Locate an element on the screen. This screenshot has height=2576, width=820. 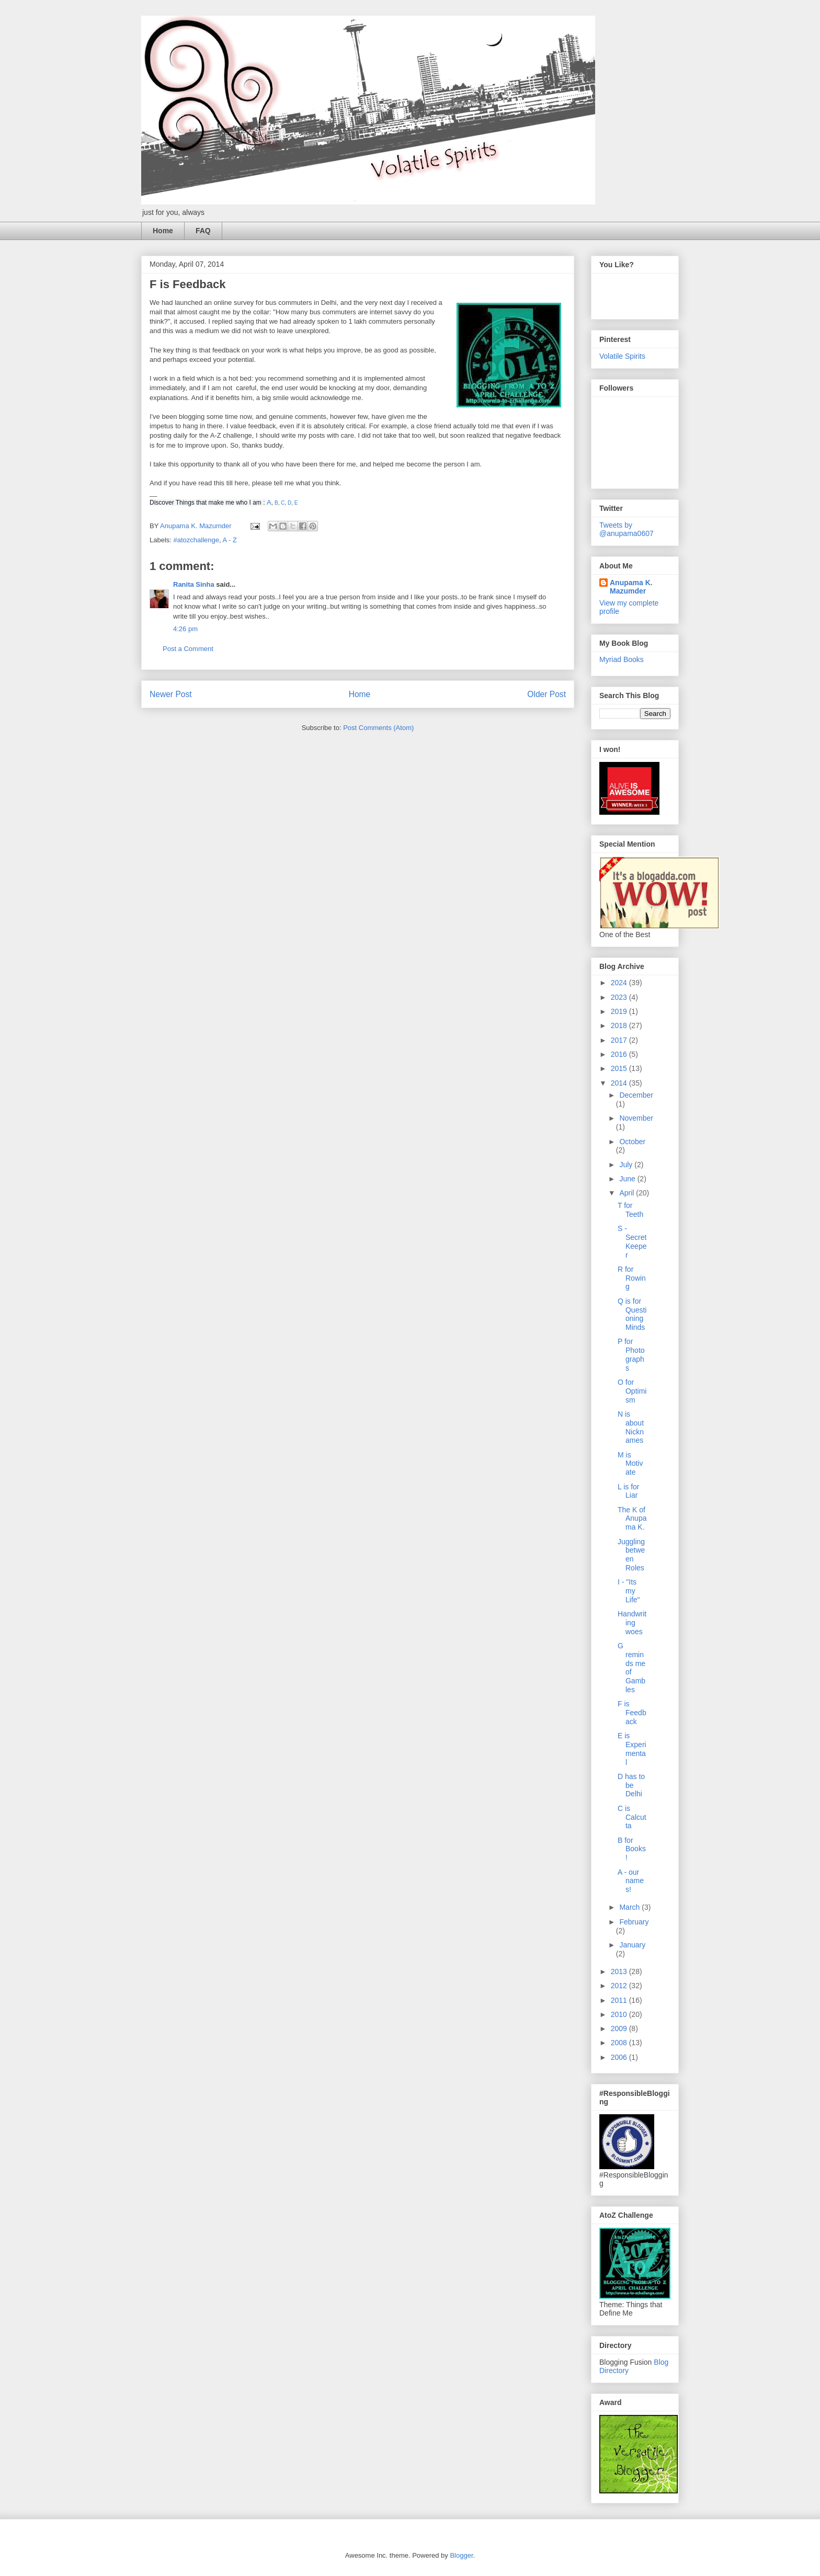
FAQ is located at coordinates (203, 230).